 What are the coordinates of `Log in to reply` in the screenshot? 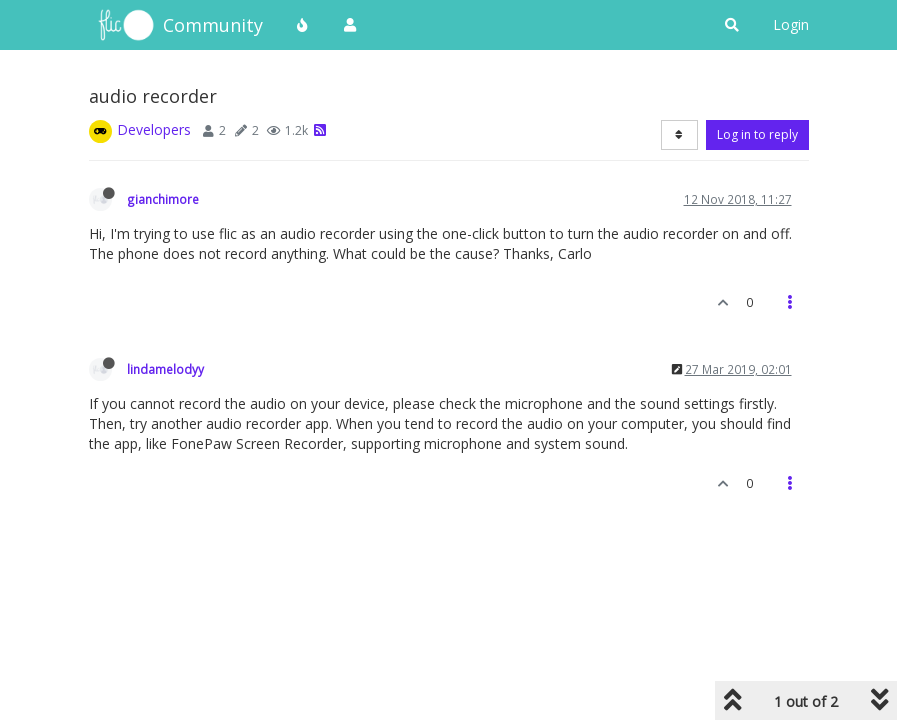 It's located at (757, 134).